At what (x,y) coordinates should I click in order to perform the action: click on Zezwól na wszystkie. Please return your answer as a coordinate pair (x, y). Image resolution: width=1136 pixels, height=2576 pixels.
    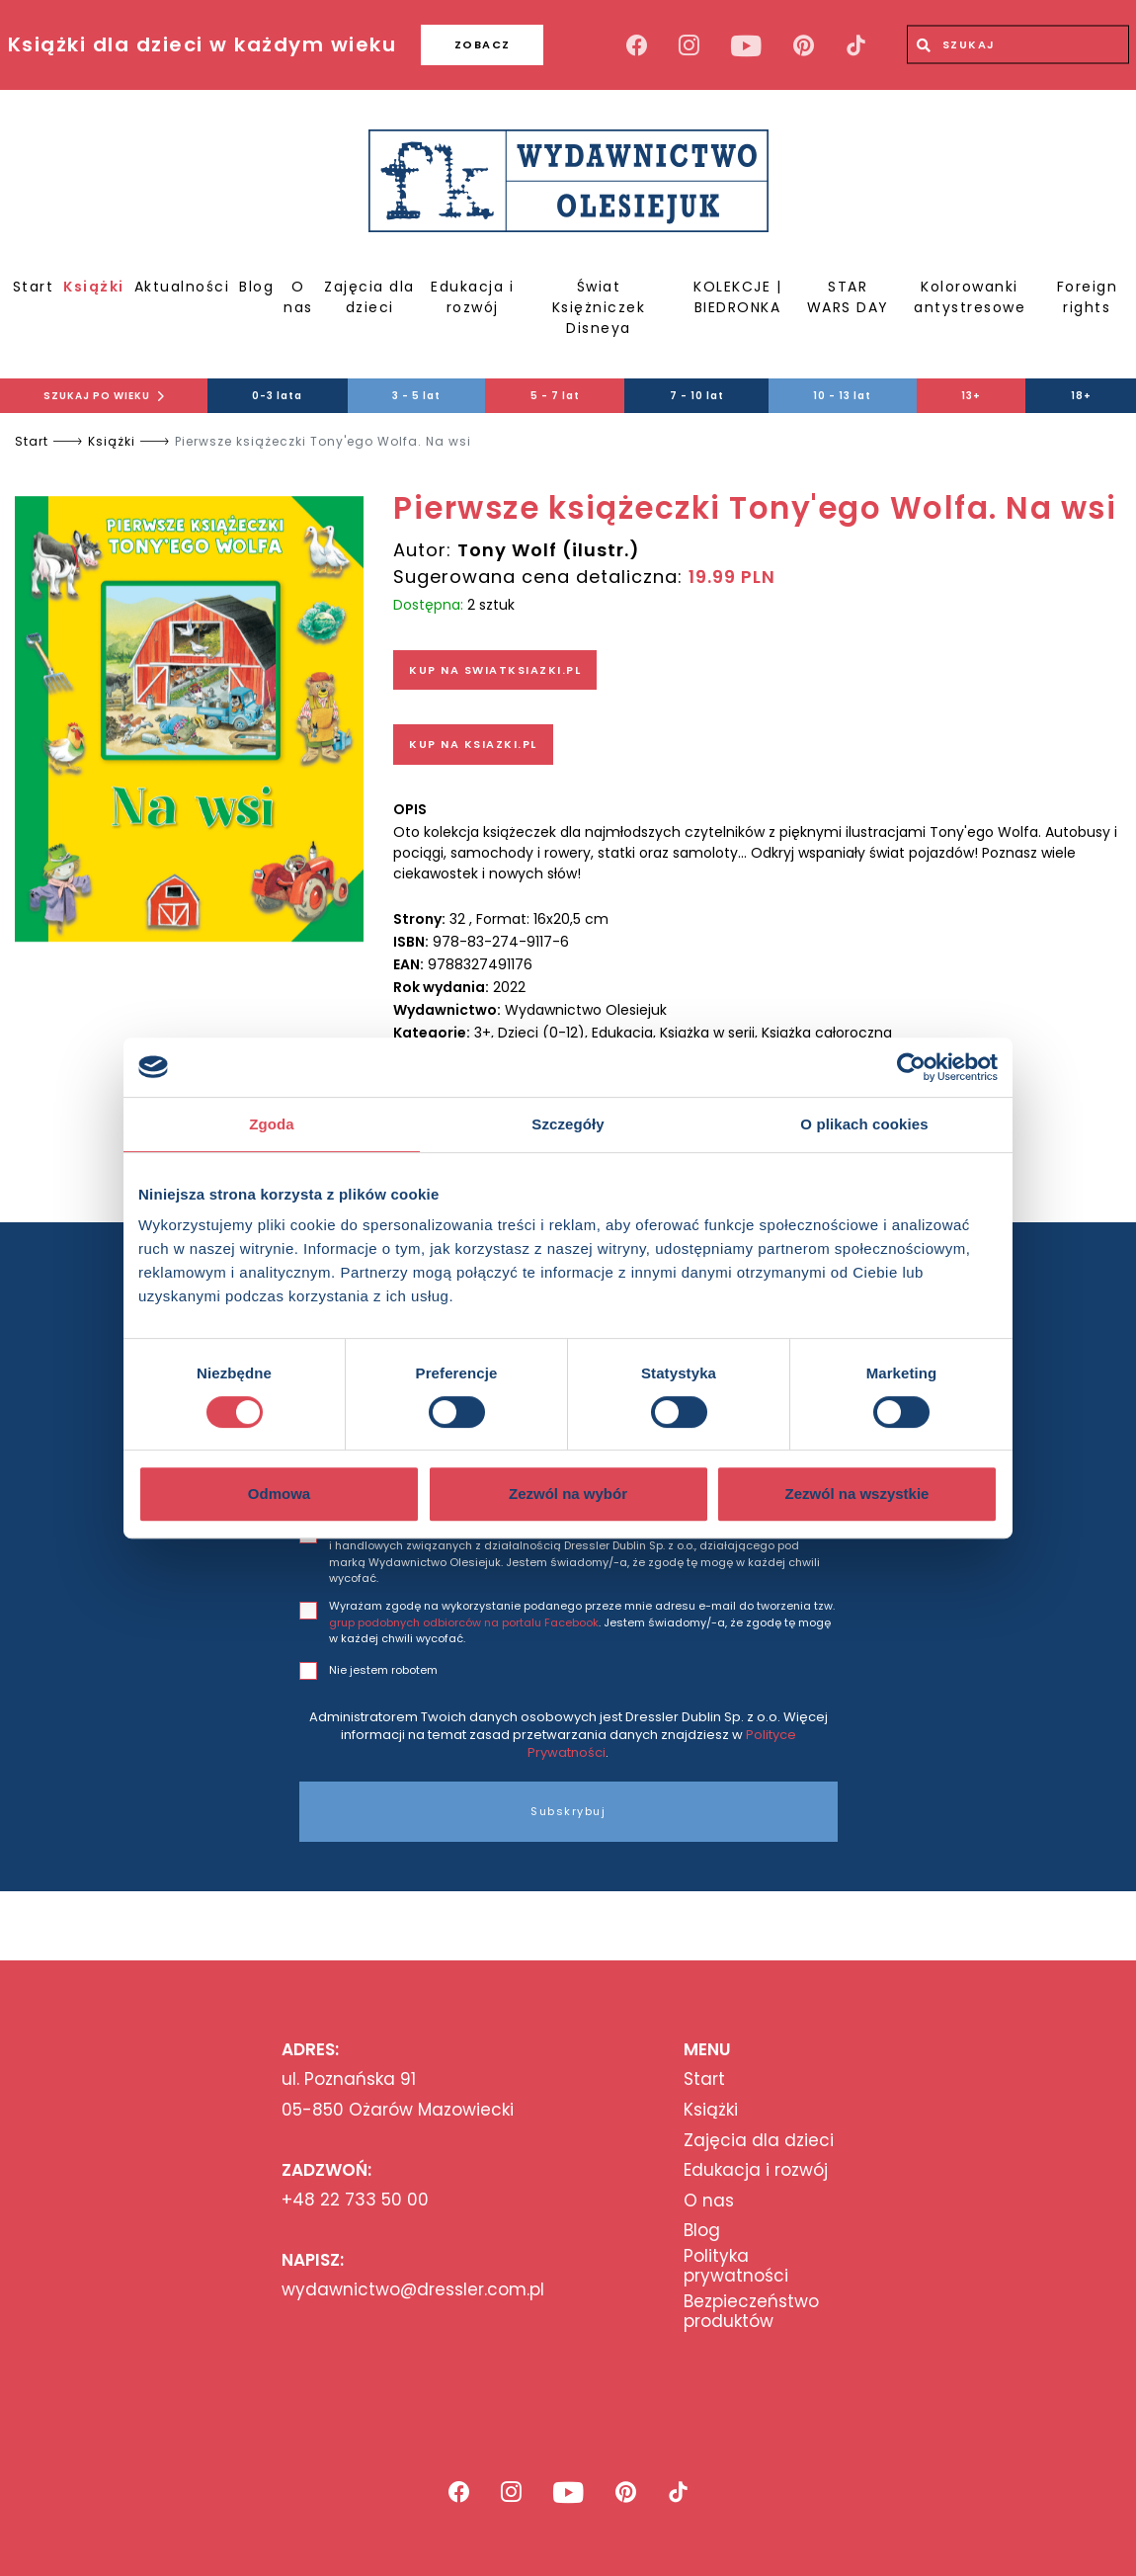
    Looking at the image, I should click on (857, 1493).